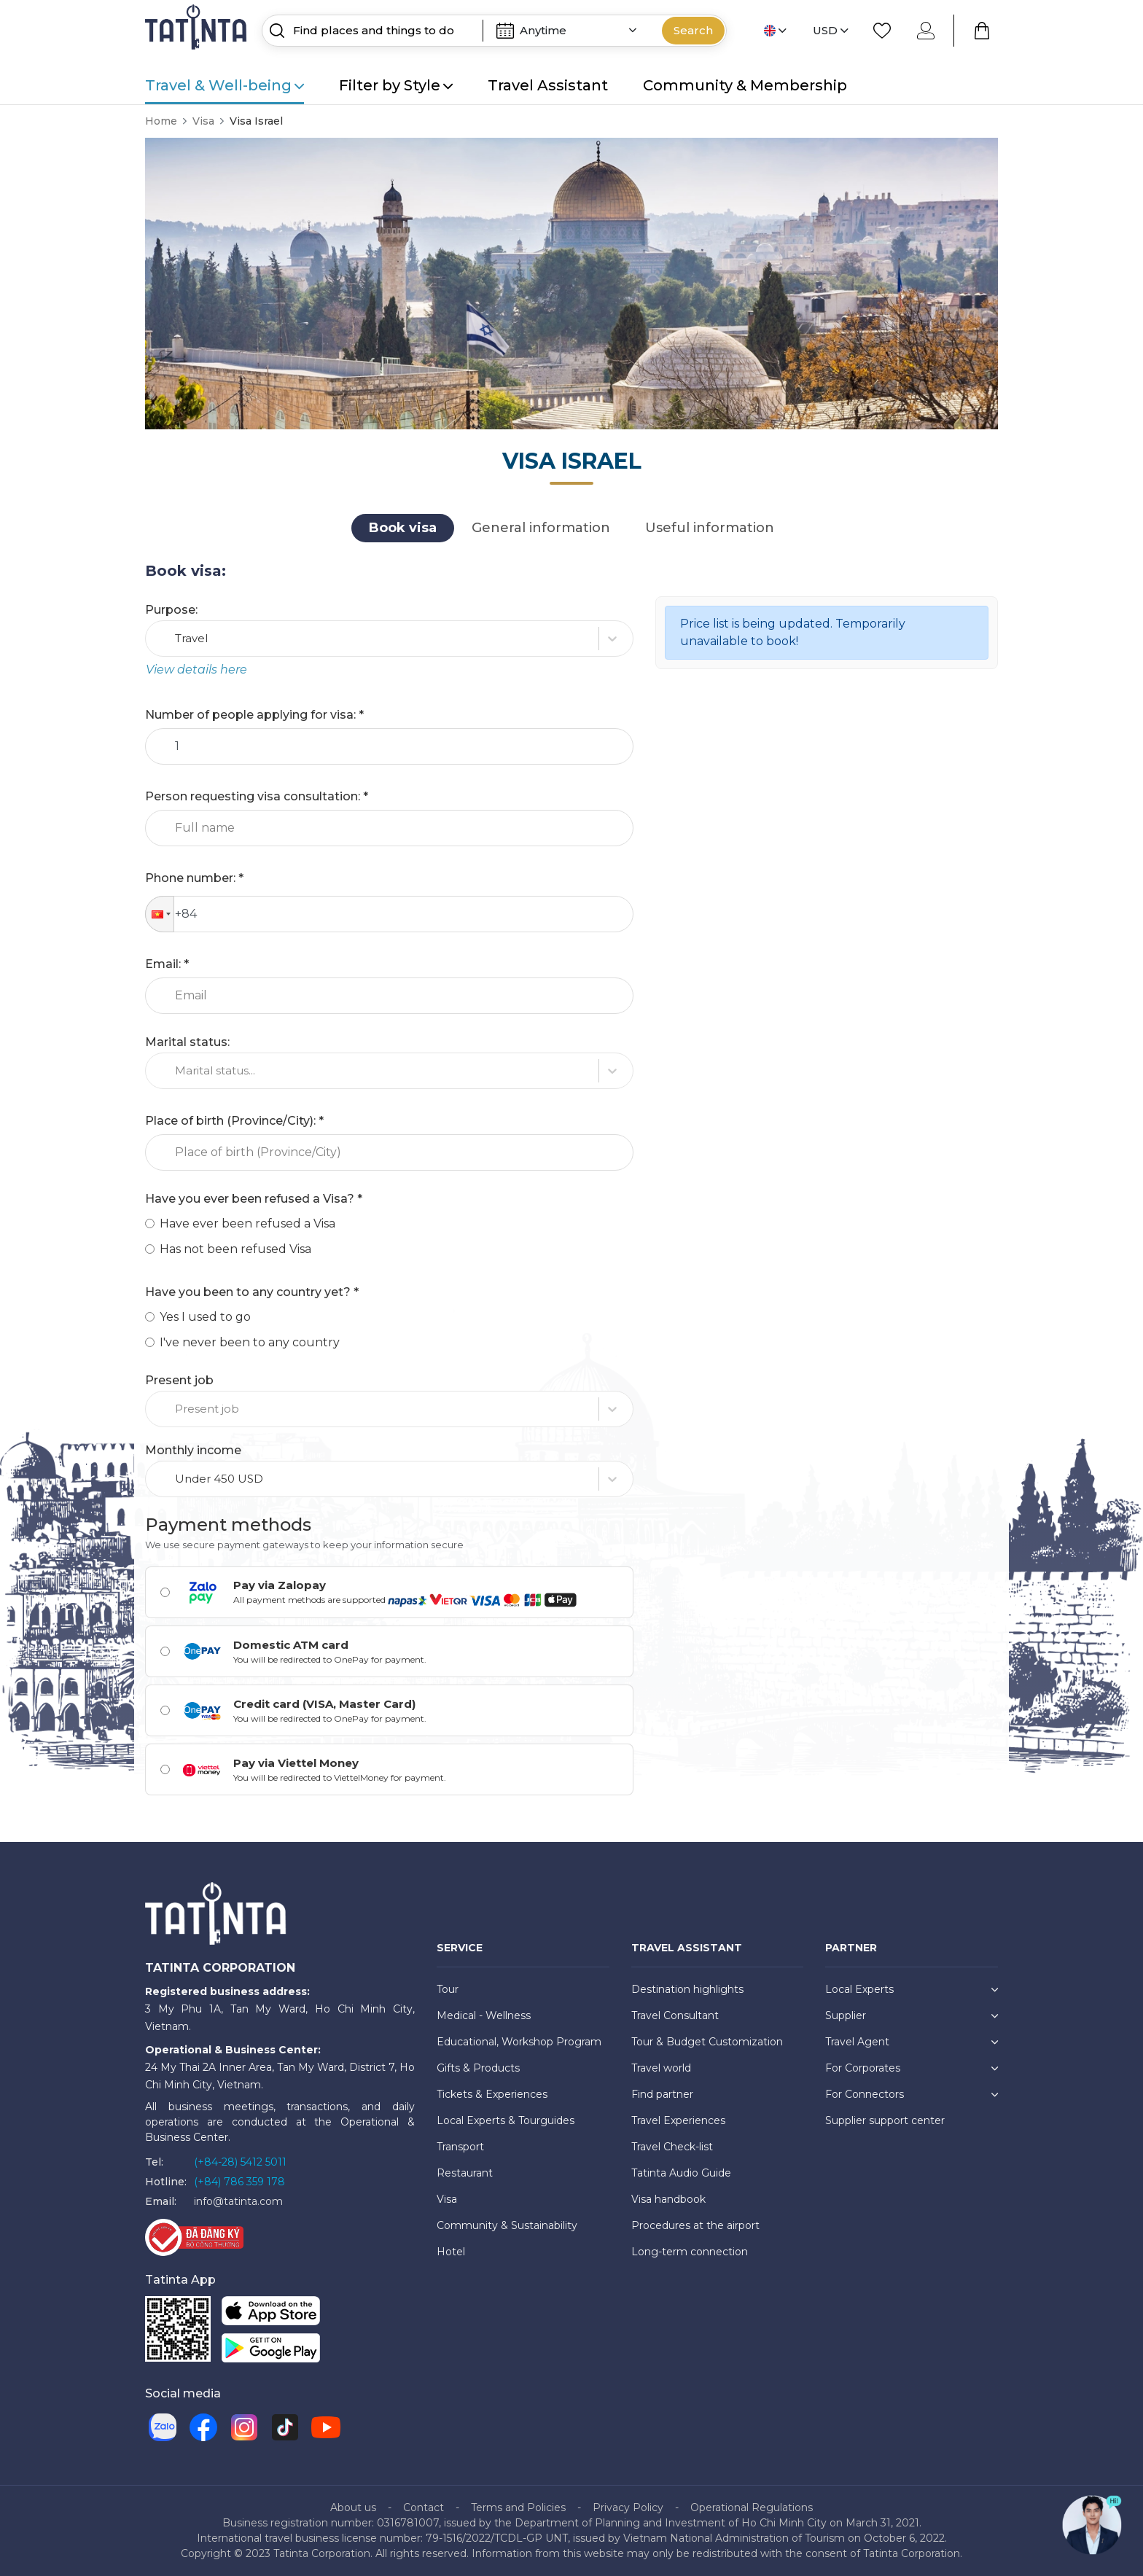 This screenshot has width=1143, height=2576. What do you see at coordinates (707, 2041) in the screenshot?
I see `Tour & Budget Customization` at bounding box center [707, 2041].